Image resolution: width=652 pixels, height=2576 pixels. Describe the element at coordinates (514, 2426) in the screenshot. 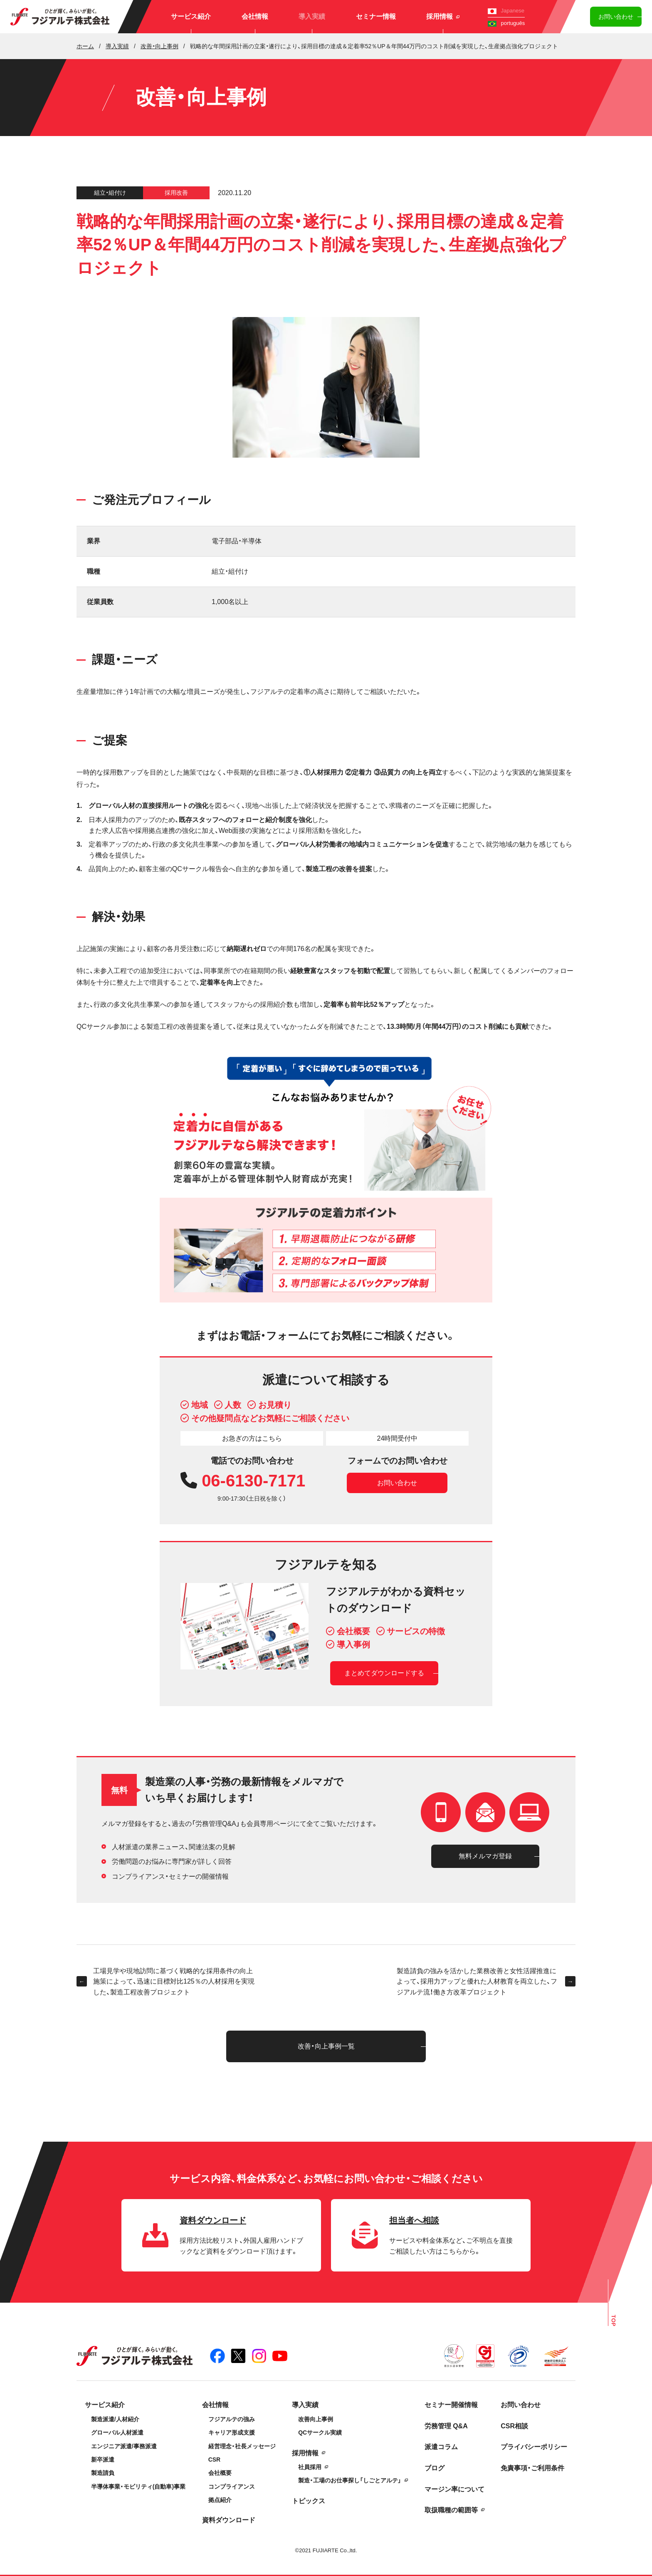

I see `CSR相談` at that location.